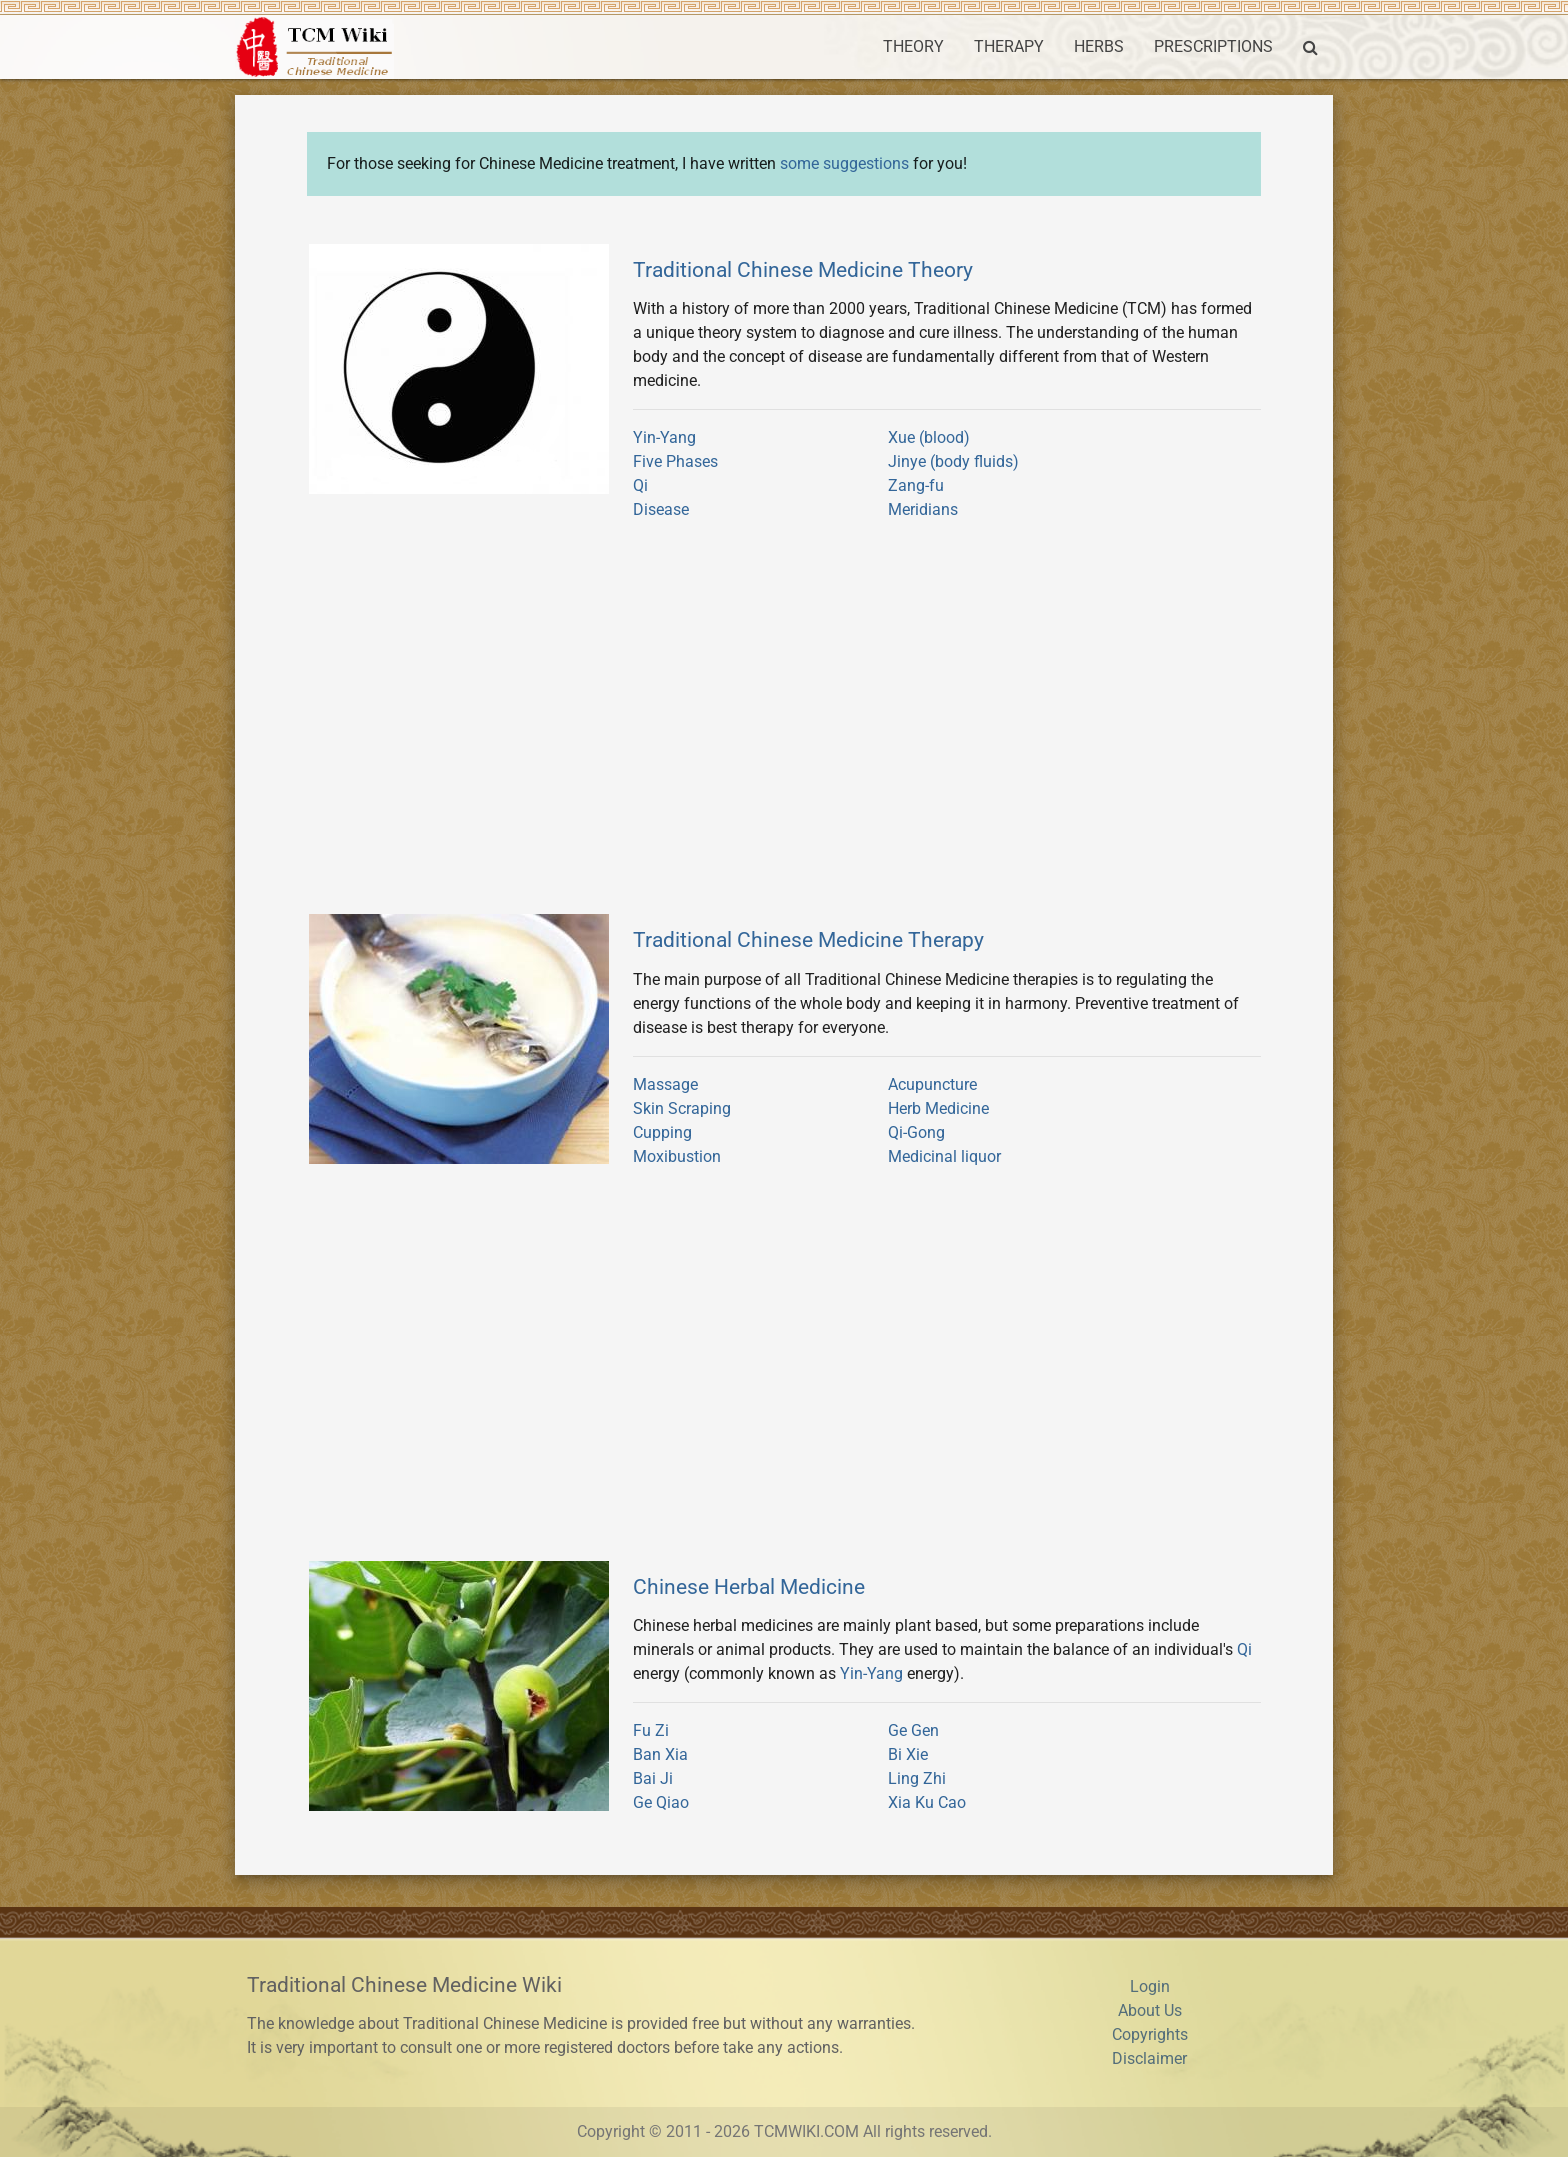 The image size is (1568, 2157). Describe the element at coordinates (908, 1754) in the screenshot. I see `Bi Xie` at that location.